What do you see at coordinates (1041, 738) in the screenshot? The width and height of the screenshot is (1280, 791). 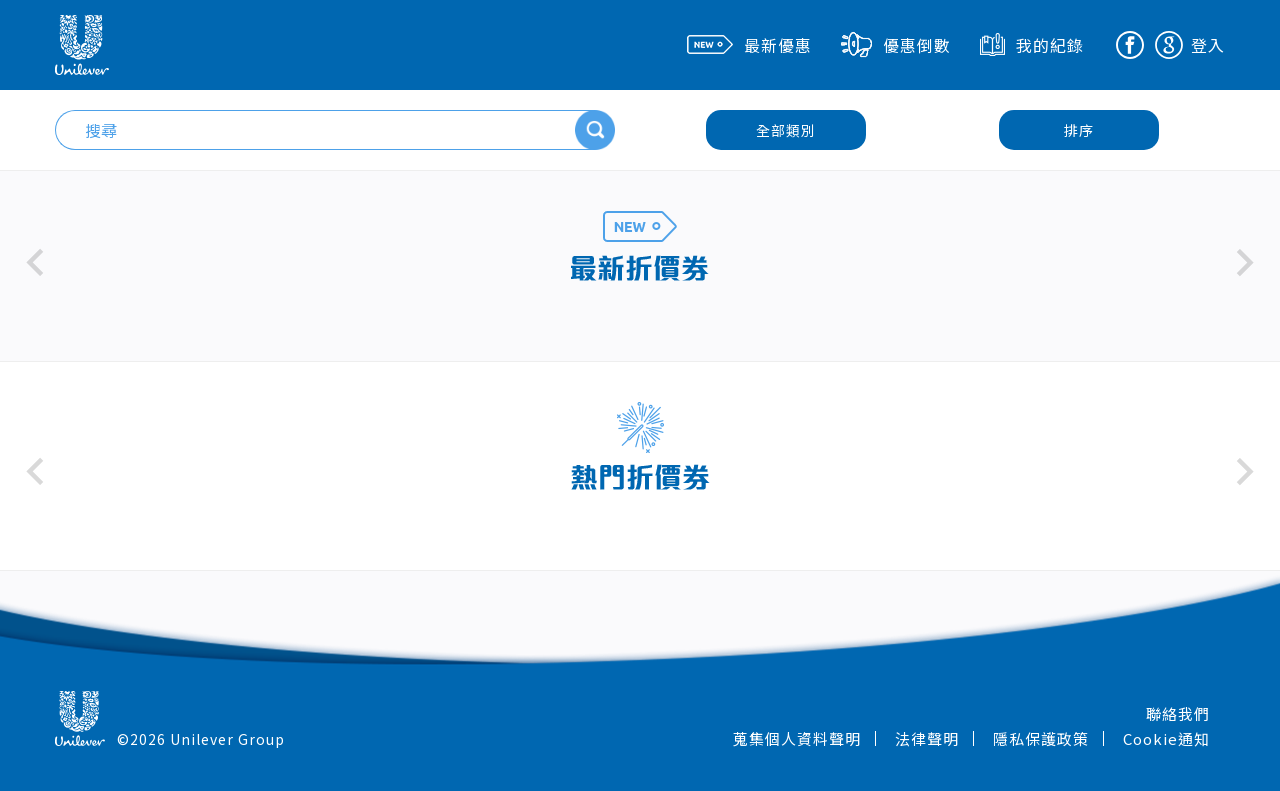 I see `隱私保護政策` at bounding box center [1041, 738].